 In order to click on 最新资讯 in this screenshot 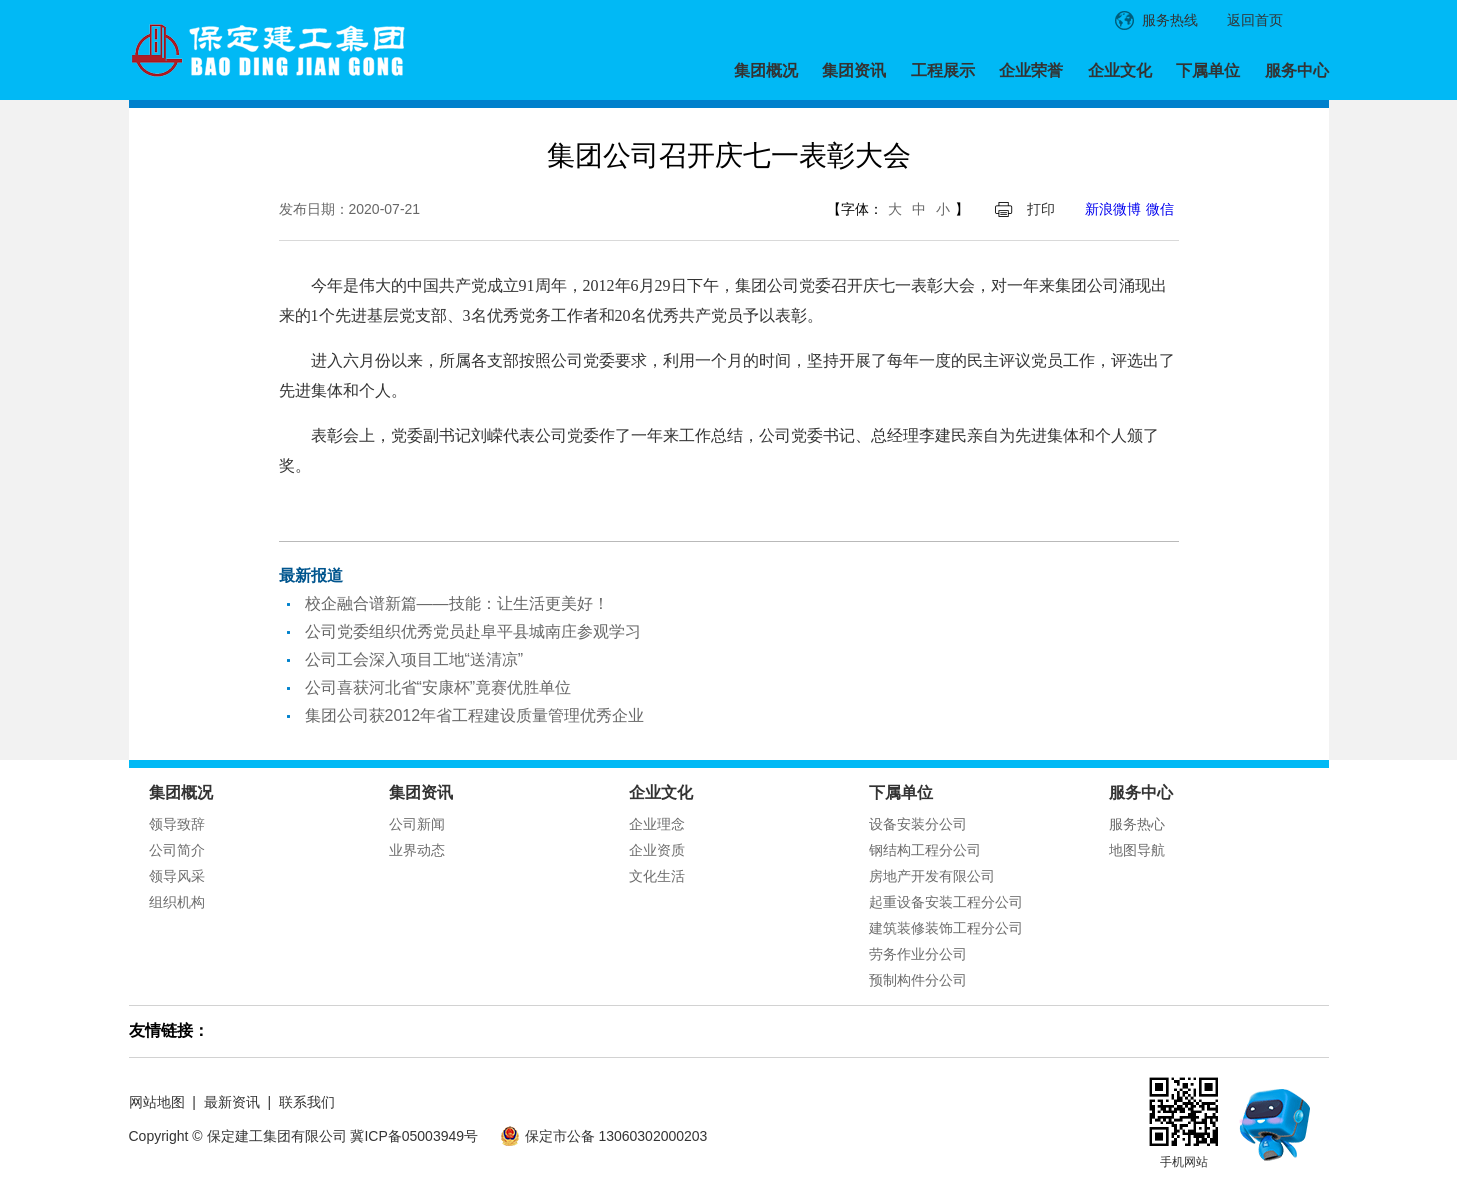, I will do `click(232, 1102)`.